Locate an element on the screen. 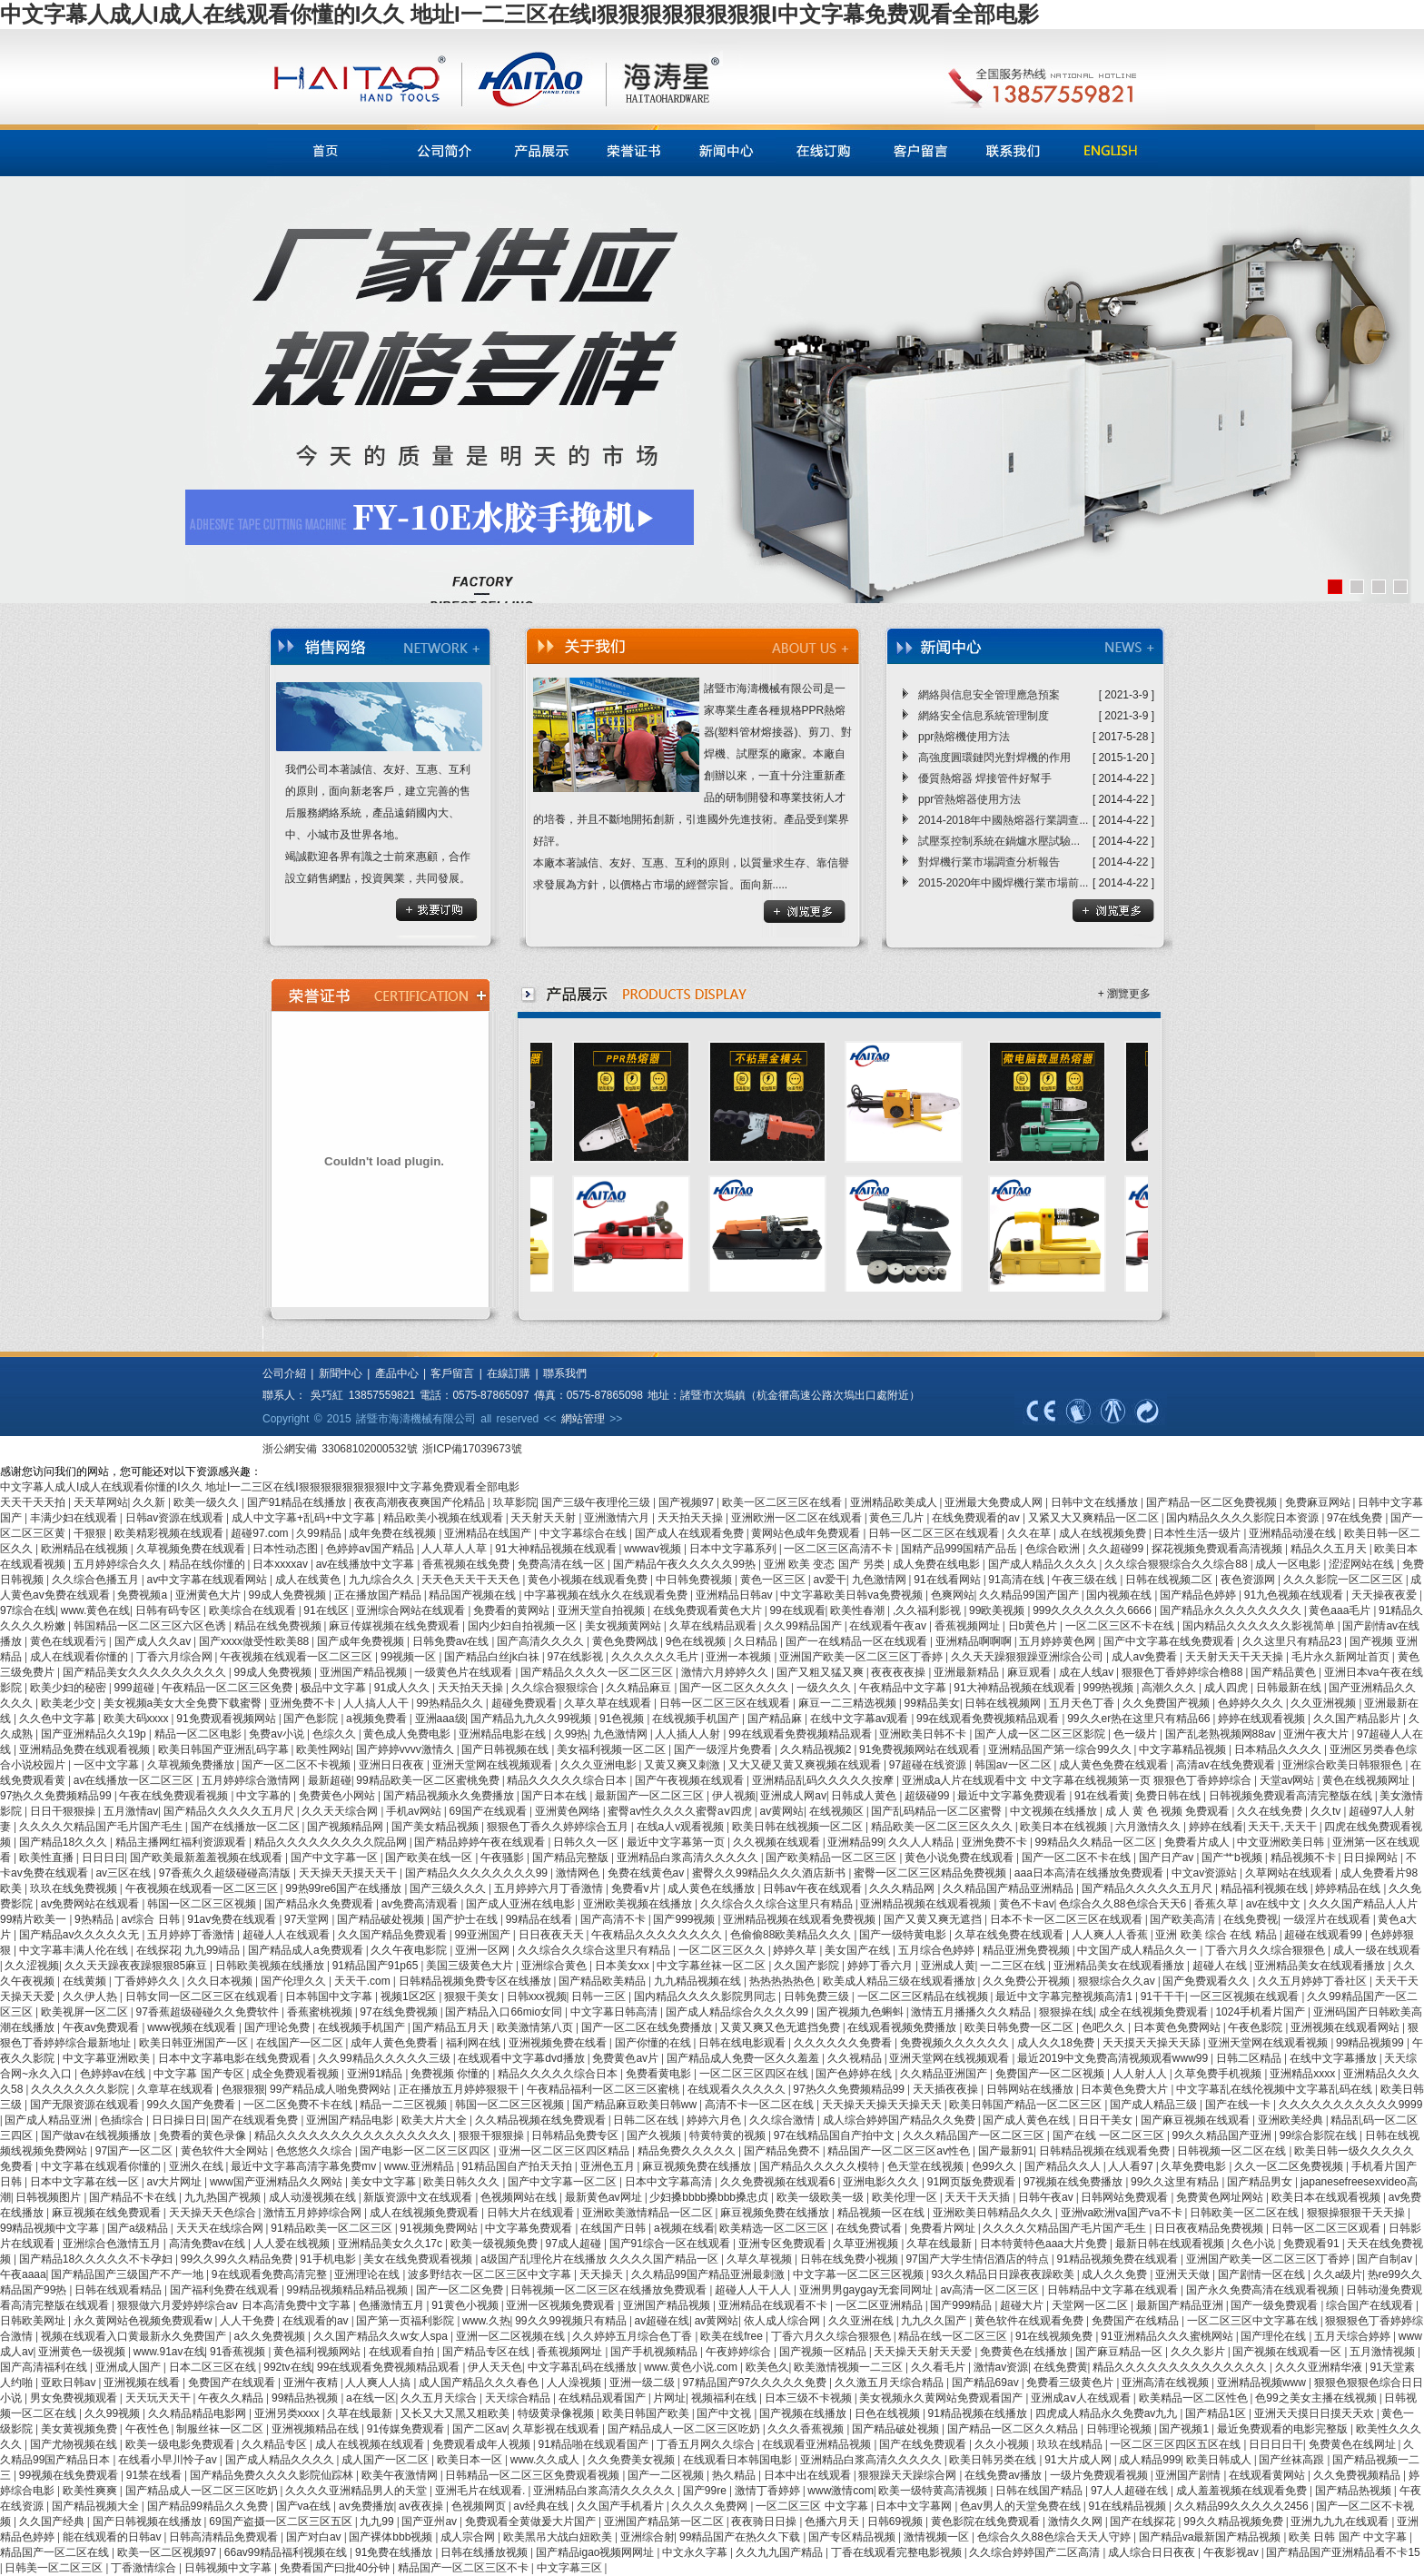 This screenshot has height=2576, width=1424. 天天操天 is located at coordinates (602, 2274).